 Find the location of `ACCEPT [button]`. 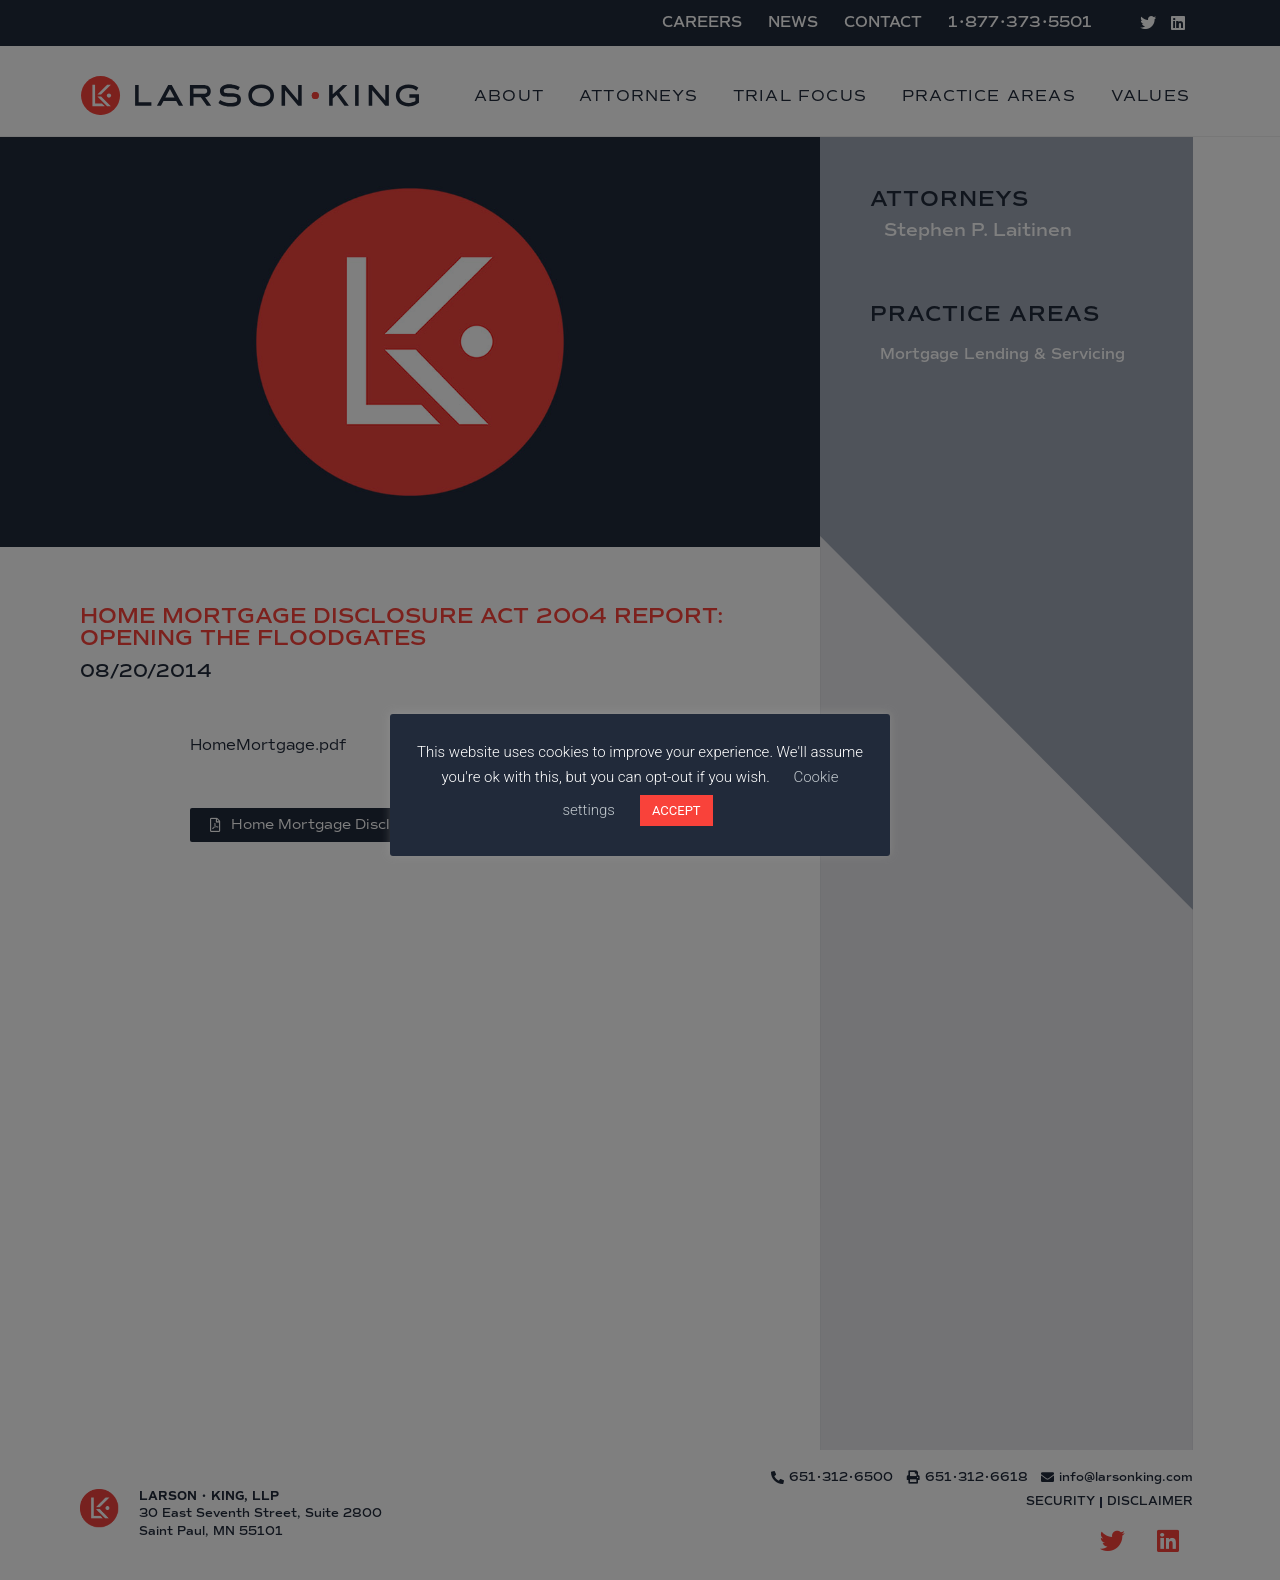

ACCEPT [button] is located at coordinates (676, 810).